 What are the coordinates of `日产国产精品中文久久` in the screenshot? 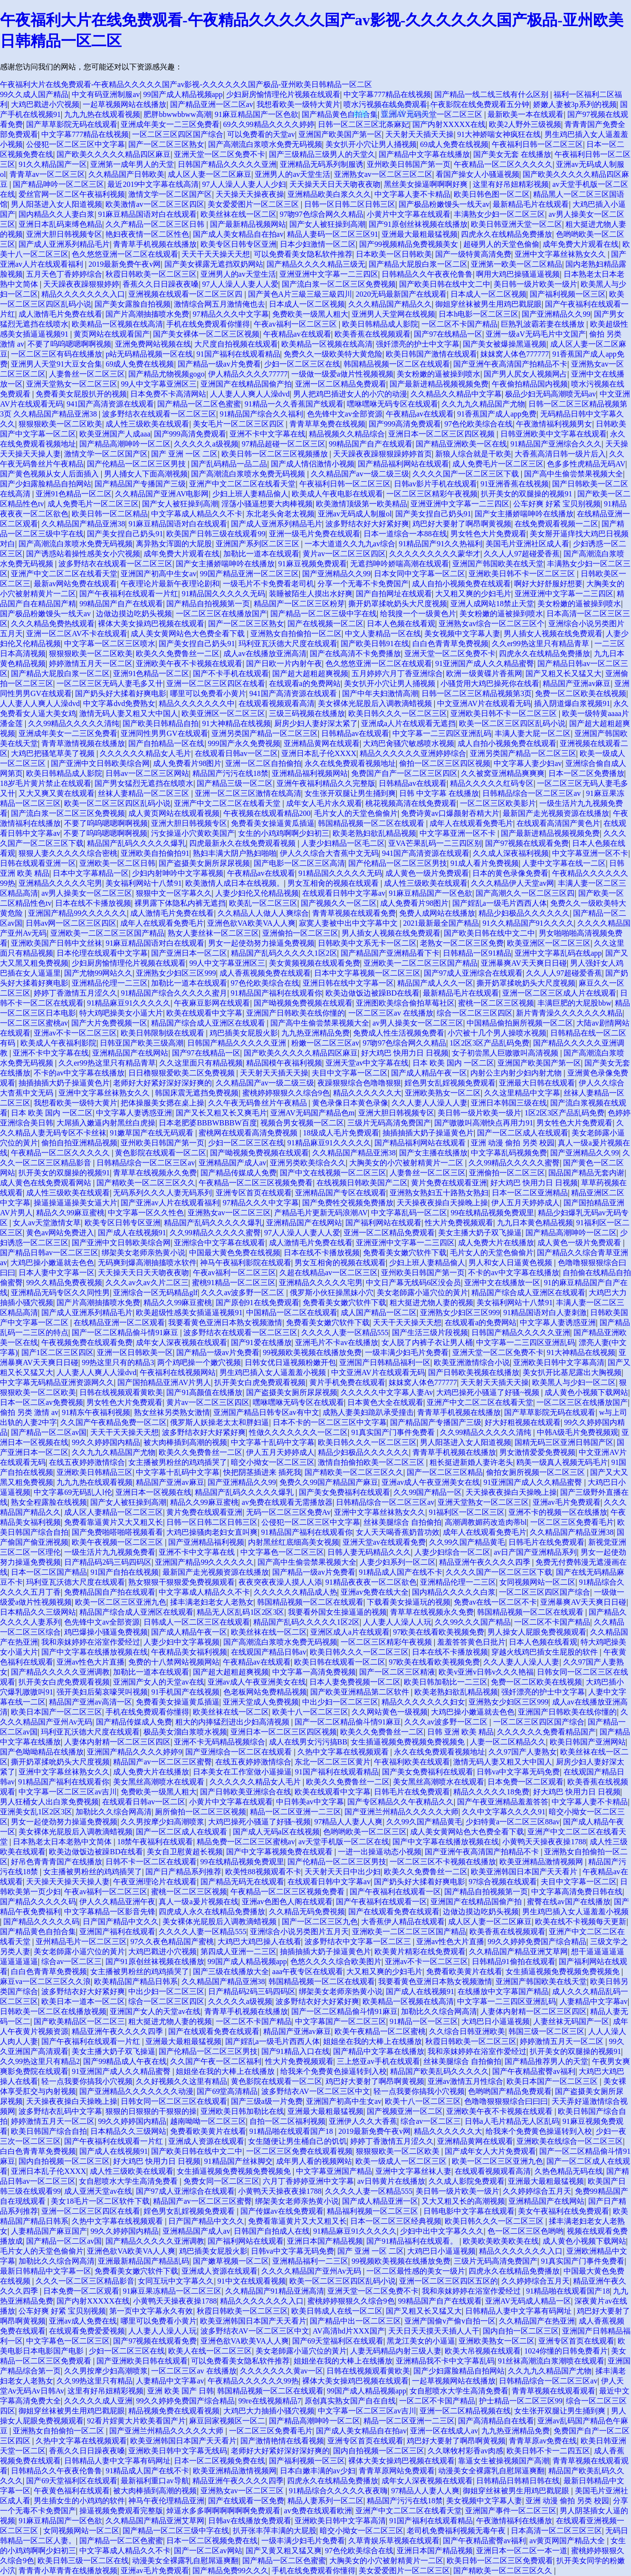 It's located at (121, 1921).